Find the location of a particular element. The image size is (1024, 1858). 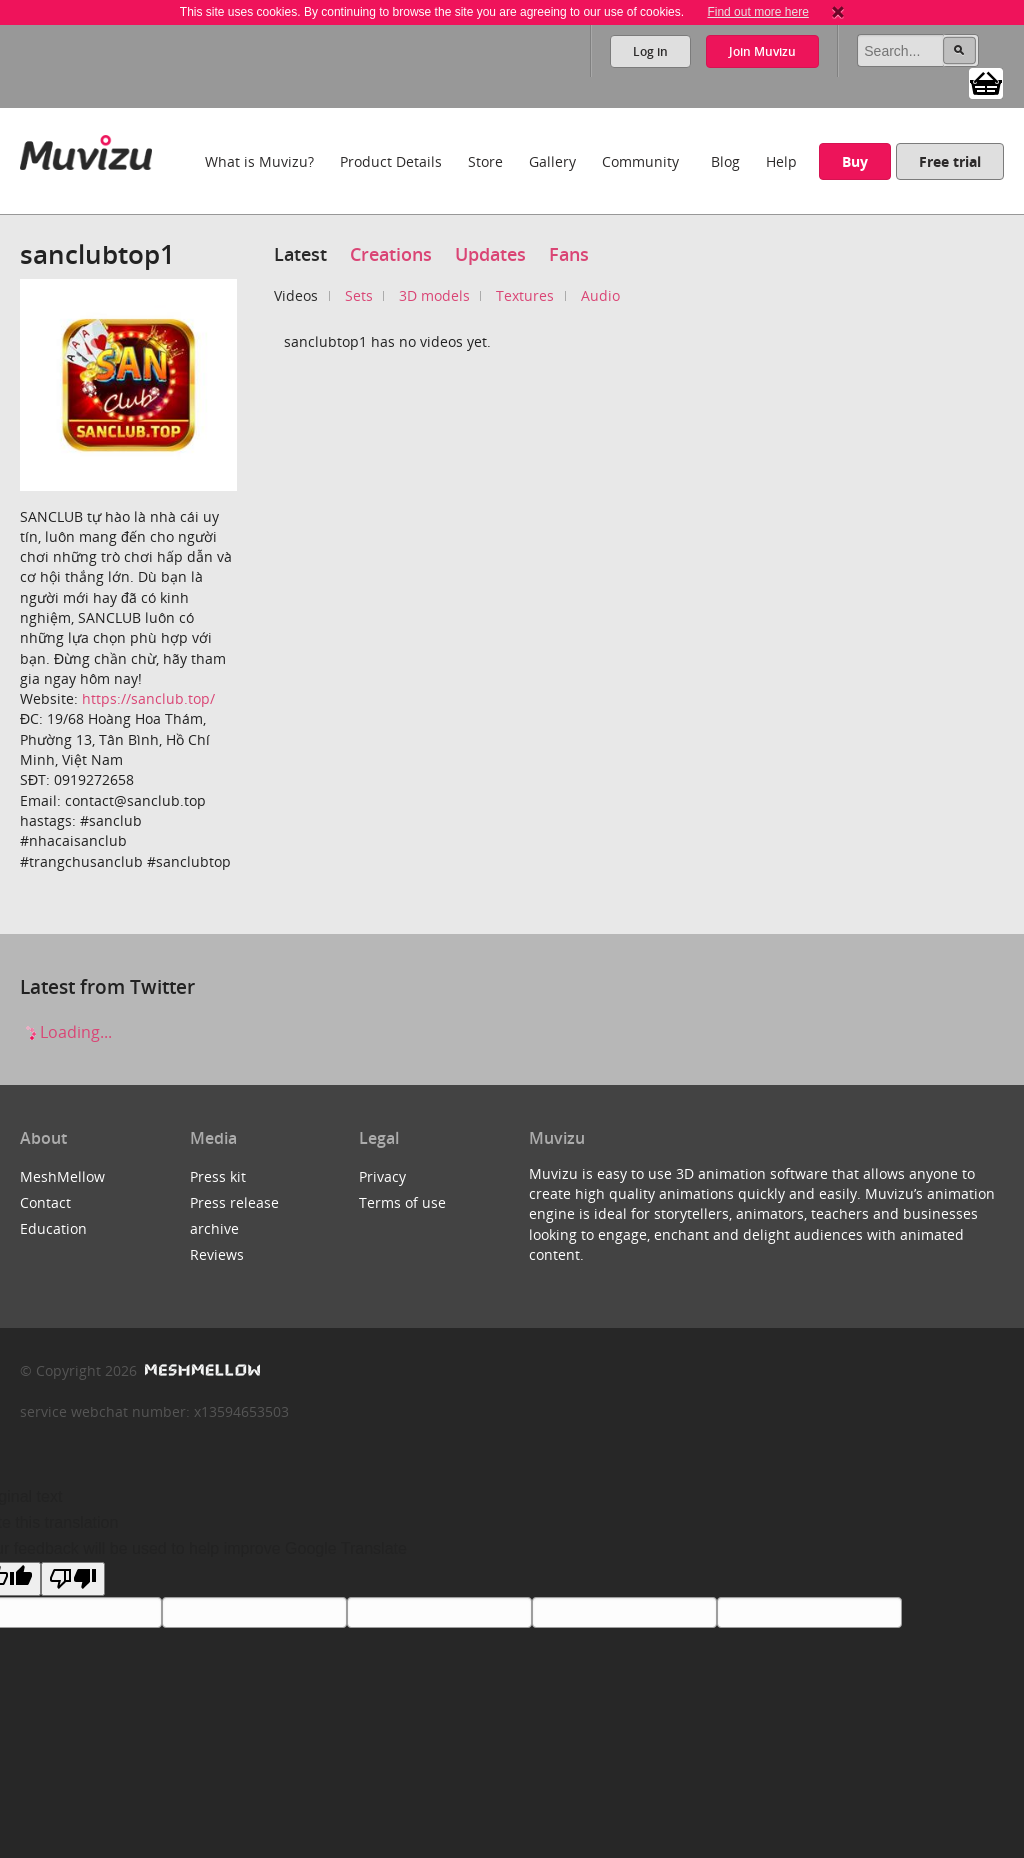

Privacy is located at coordinates (382, 1176).